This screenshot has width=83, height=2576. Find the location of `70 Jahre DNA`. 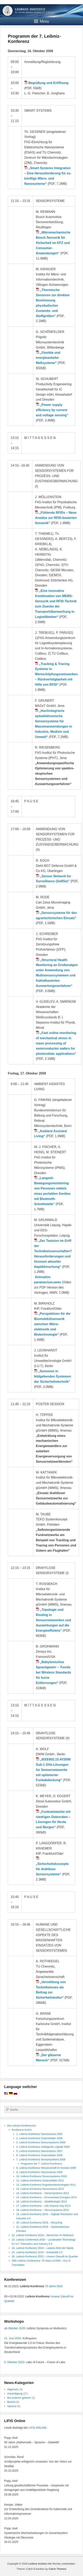

70 Jahre DNA is located at coordinates (54, 2286).